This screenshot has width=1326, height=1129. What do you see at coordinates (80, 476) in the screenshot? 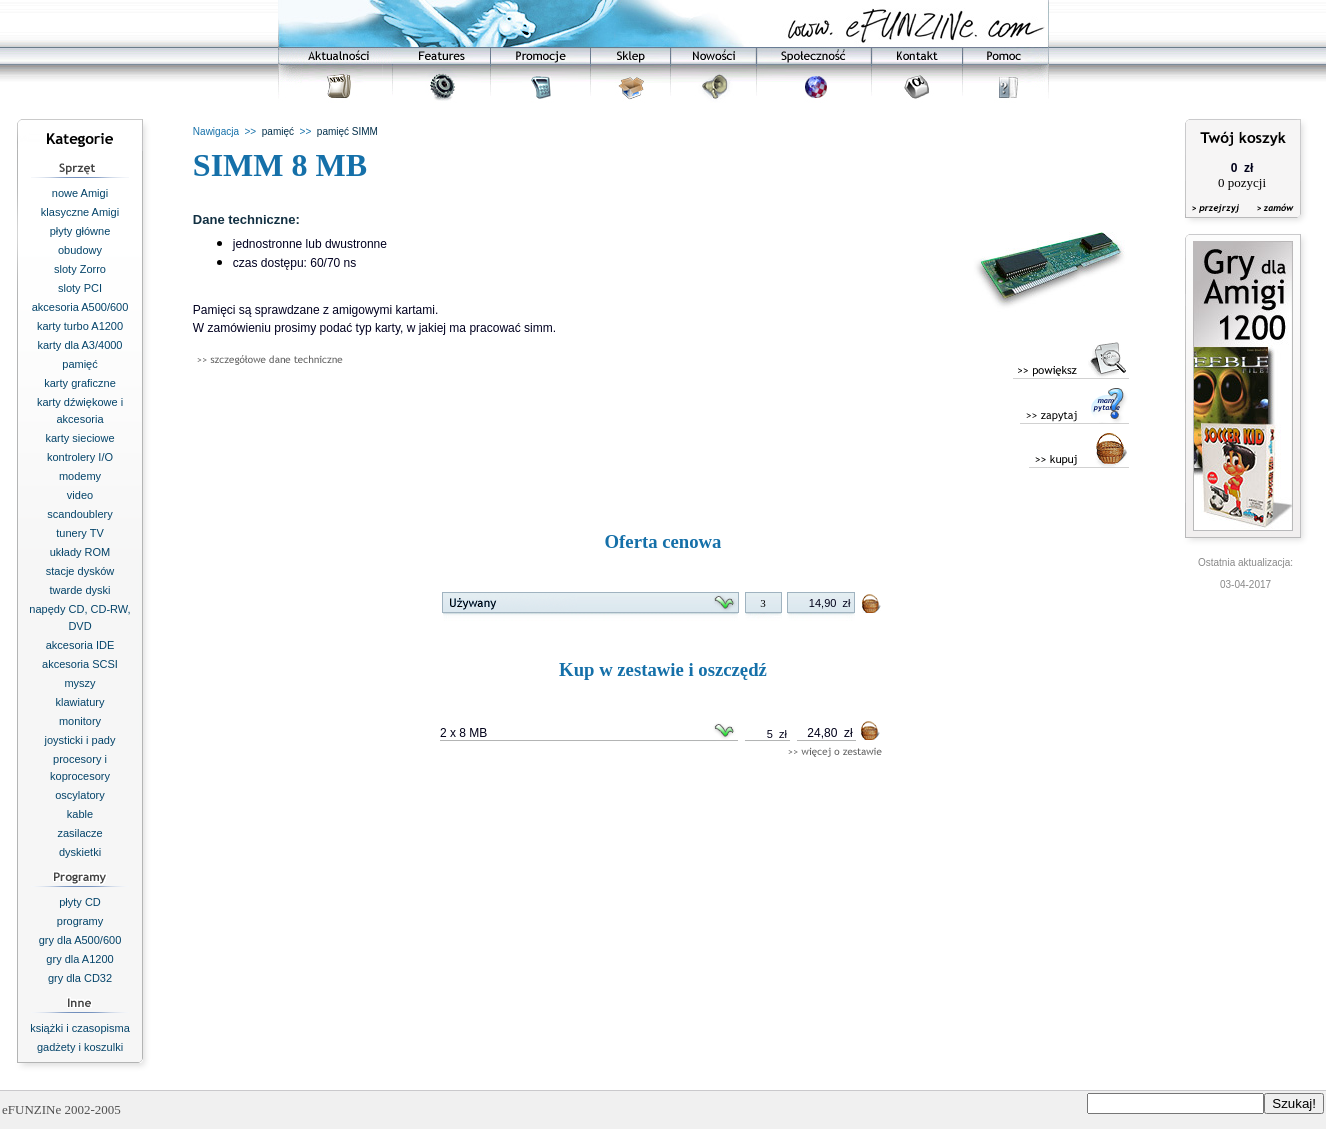
I see `modemy` at bounding box center [80, 476].